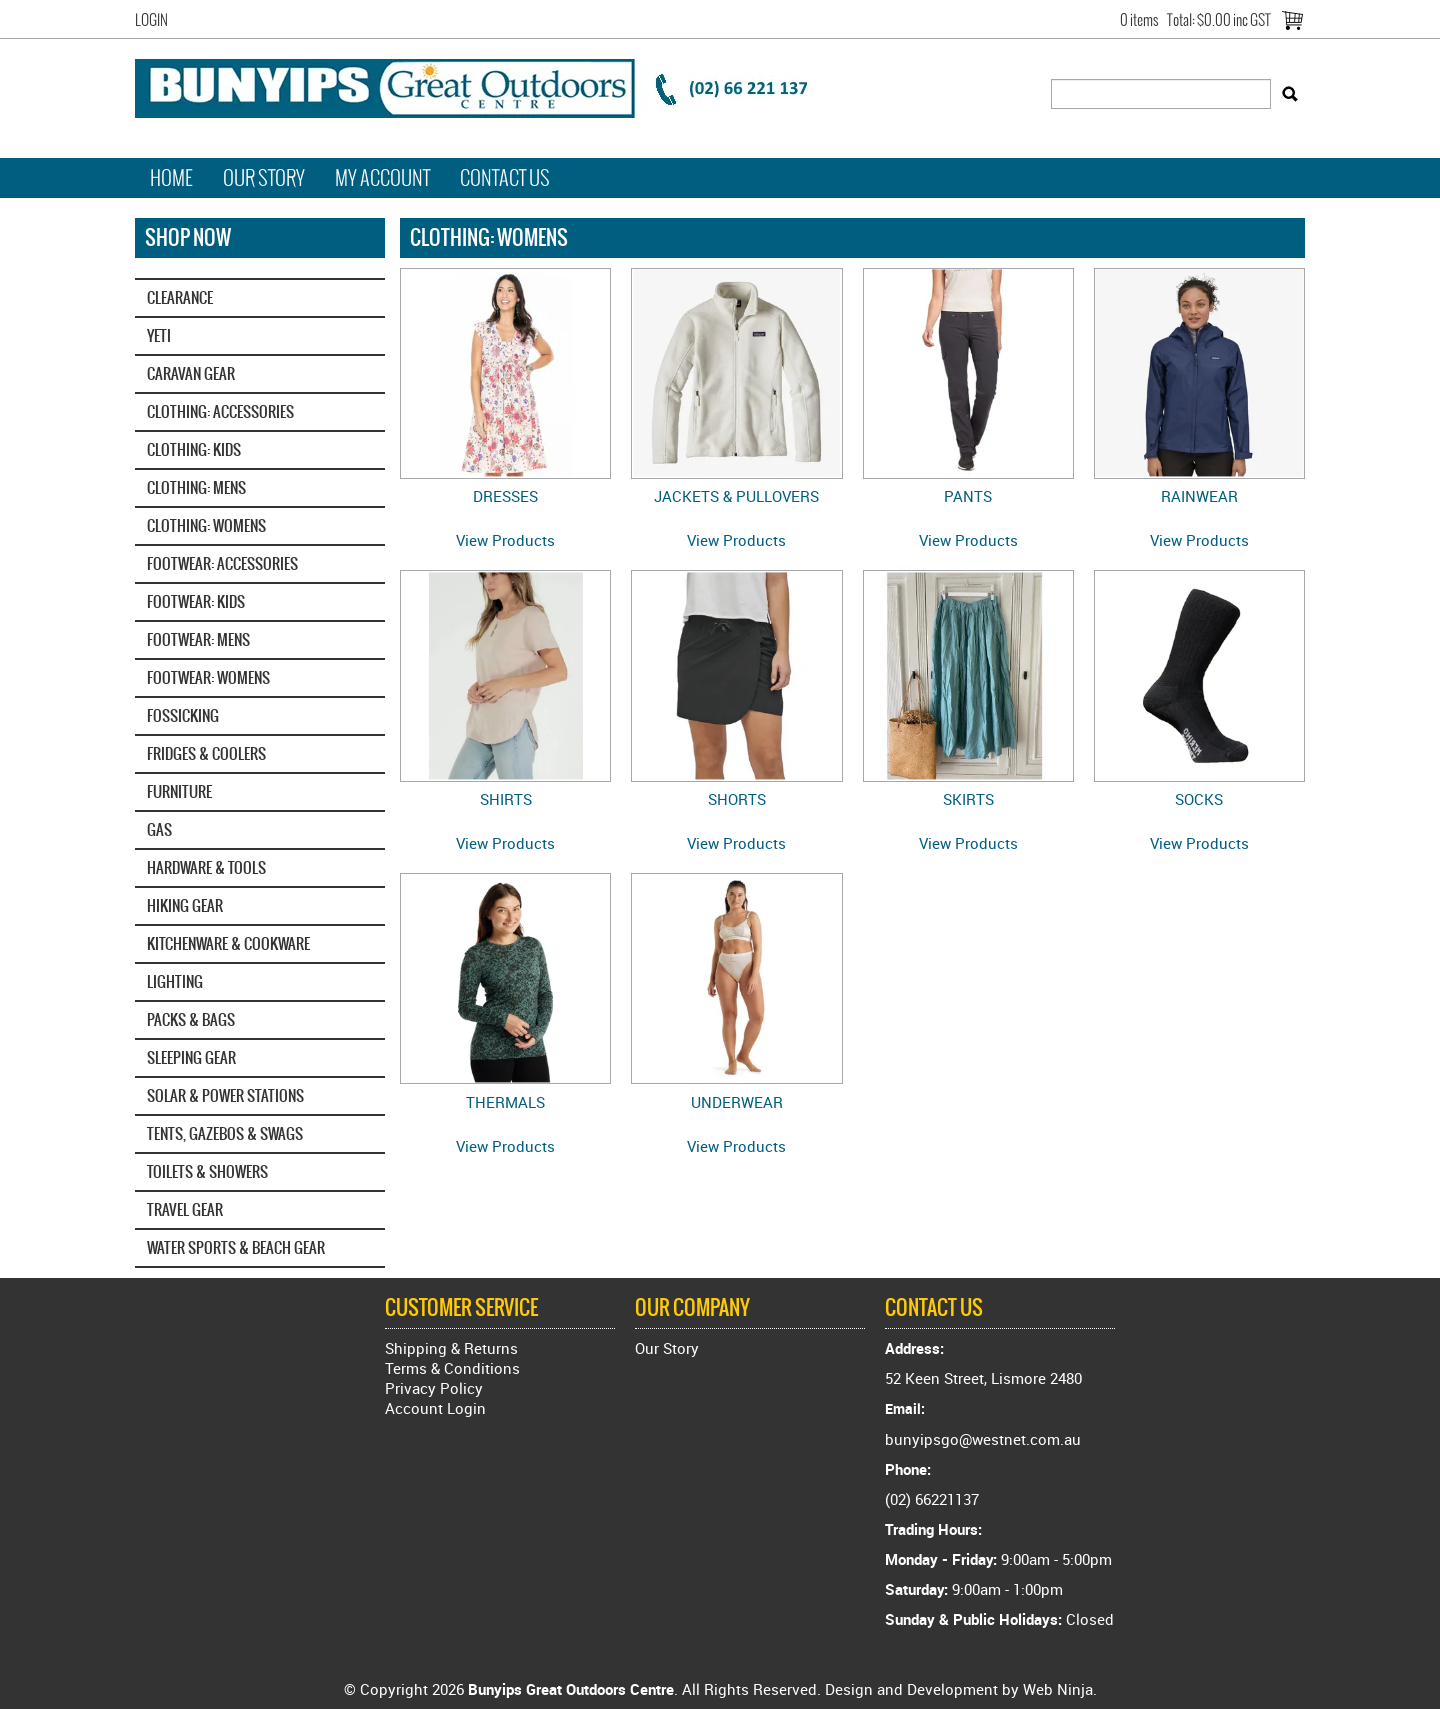 The width and height of the screenshot is (1440, 1709). Describe the element at coordinates (206, 867) in the screenshot. I see `HARDWARE & TOOLS [tab]` at that location.